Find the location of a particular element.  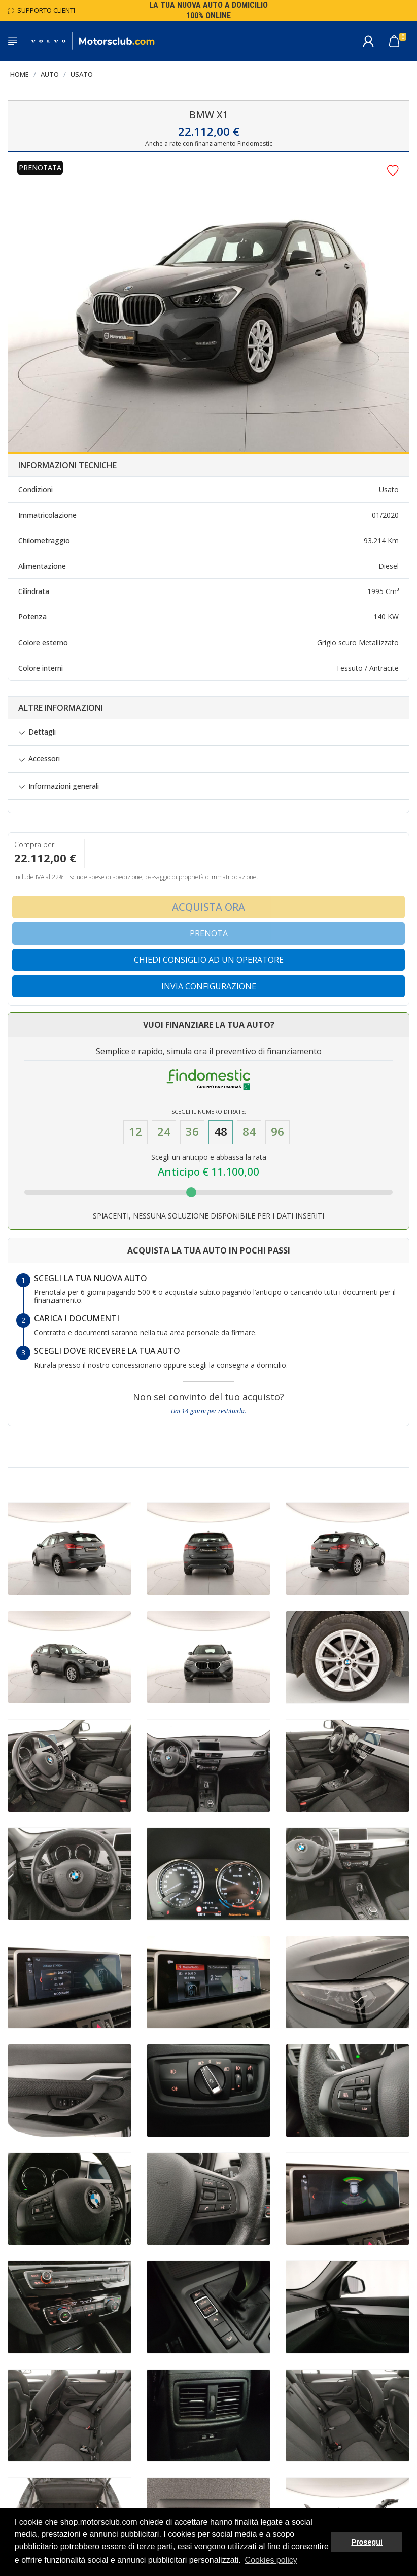

48 is located at coordinates (220, 1131).